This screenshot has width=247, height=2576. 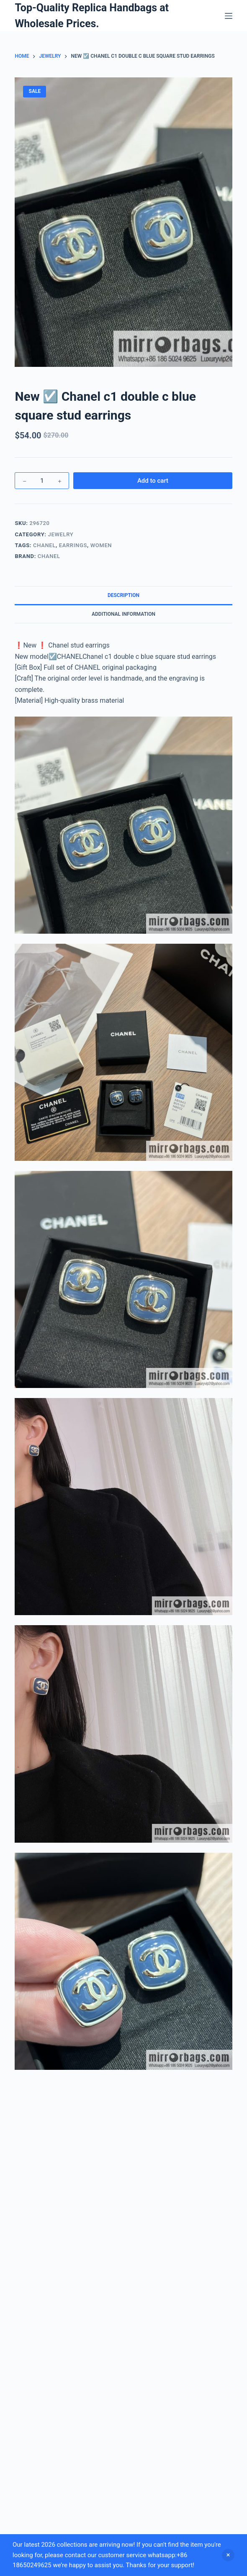 What do you see at coordinates (42, 480) in the screenshot?
I see `[Product quantity]` at bounding box center [42, 480].